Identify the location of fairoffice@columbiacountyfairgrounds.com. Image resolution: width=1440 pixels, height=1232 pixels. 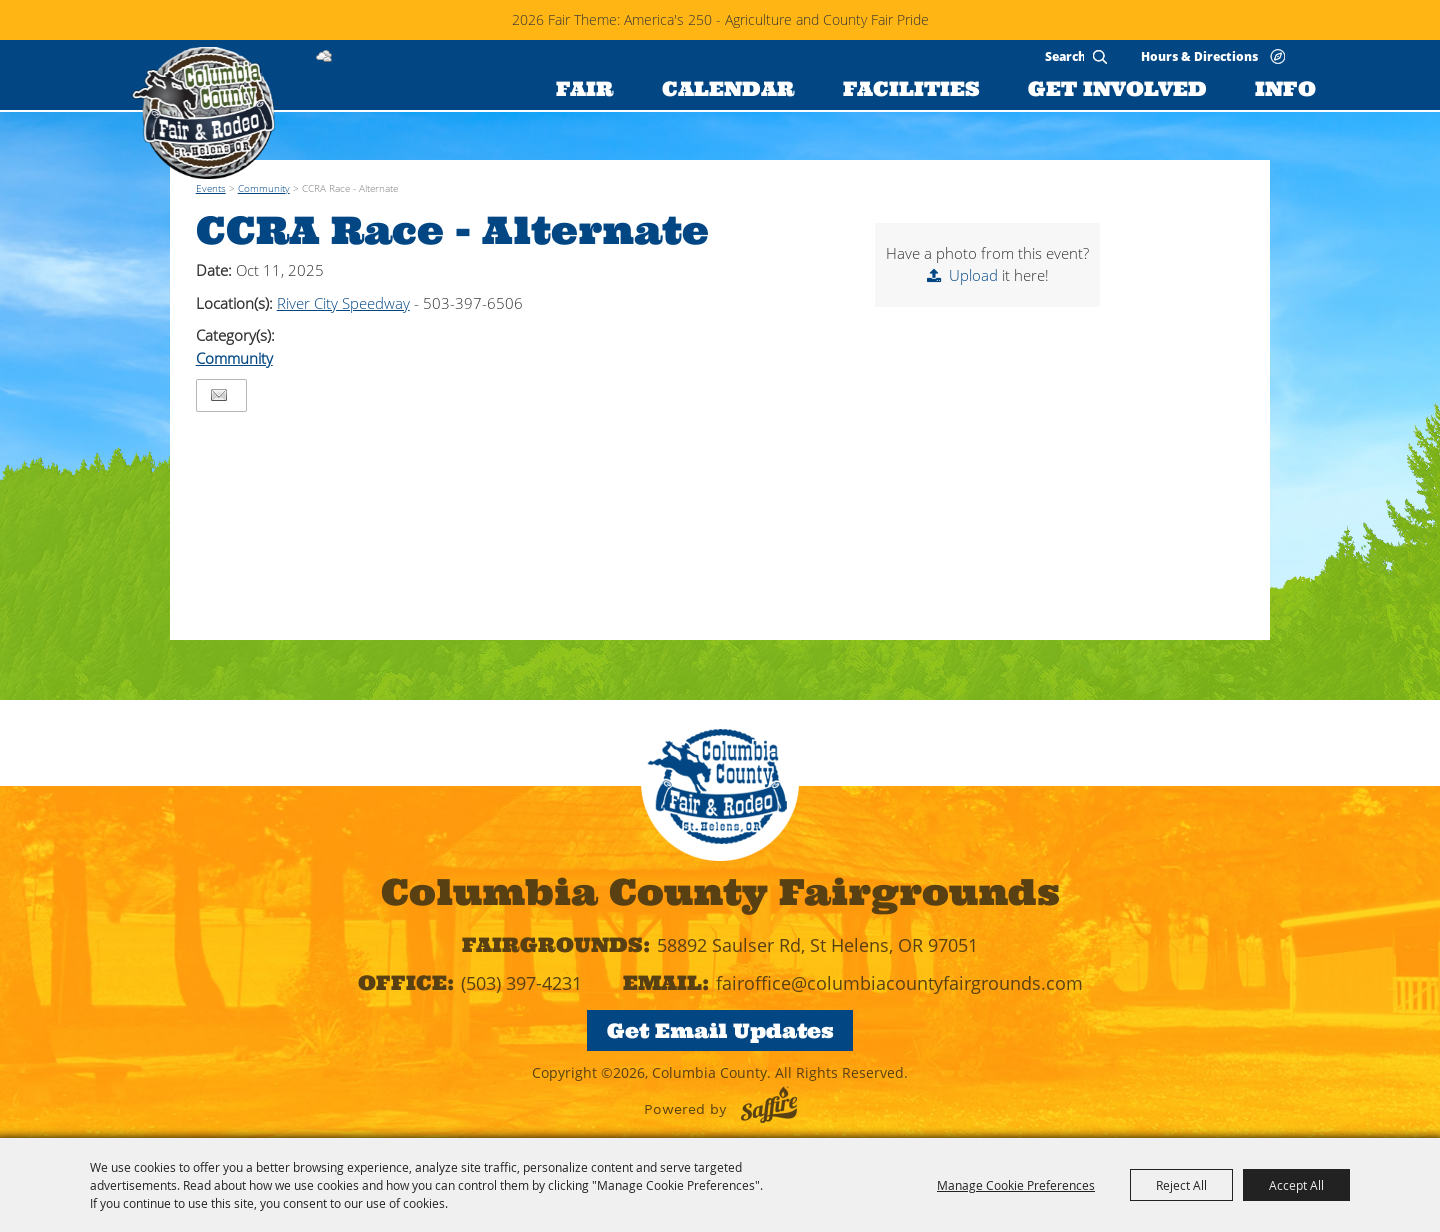
(899, 983).